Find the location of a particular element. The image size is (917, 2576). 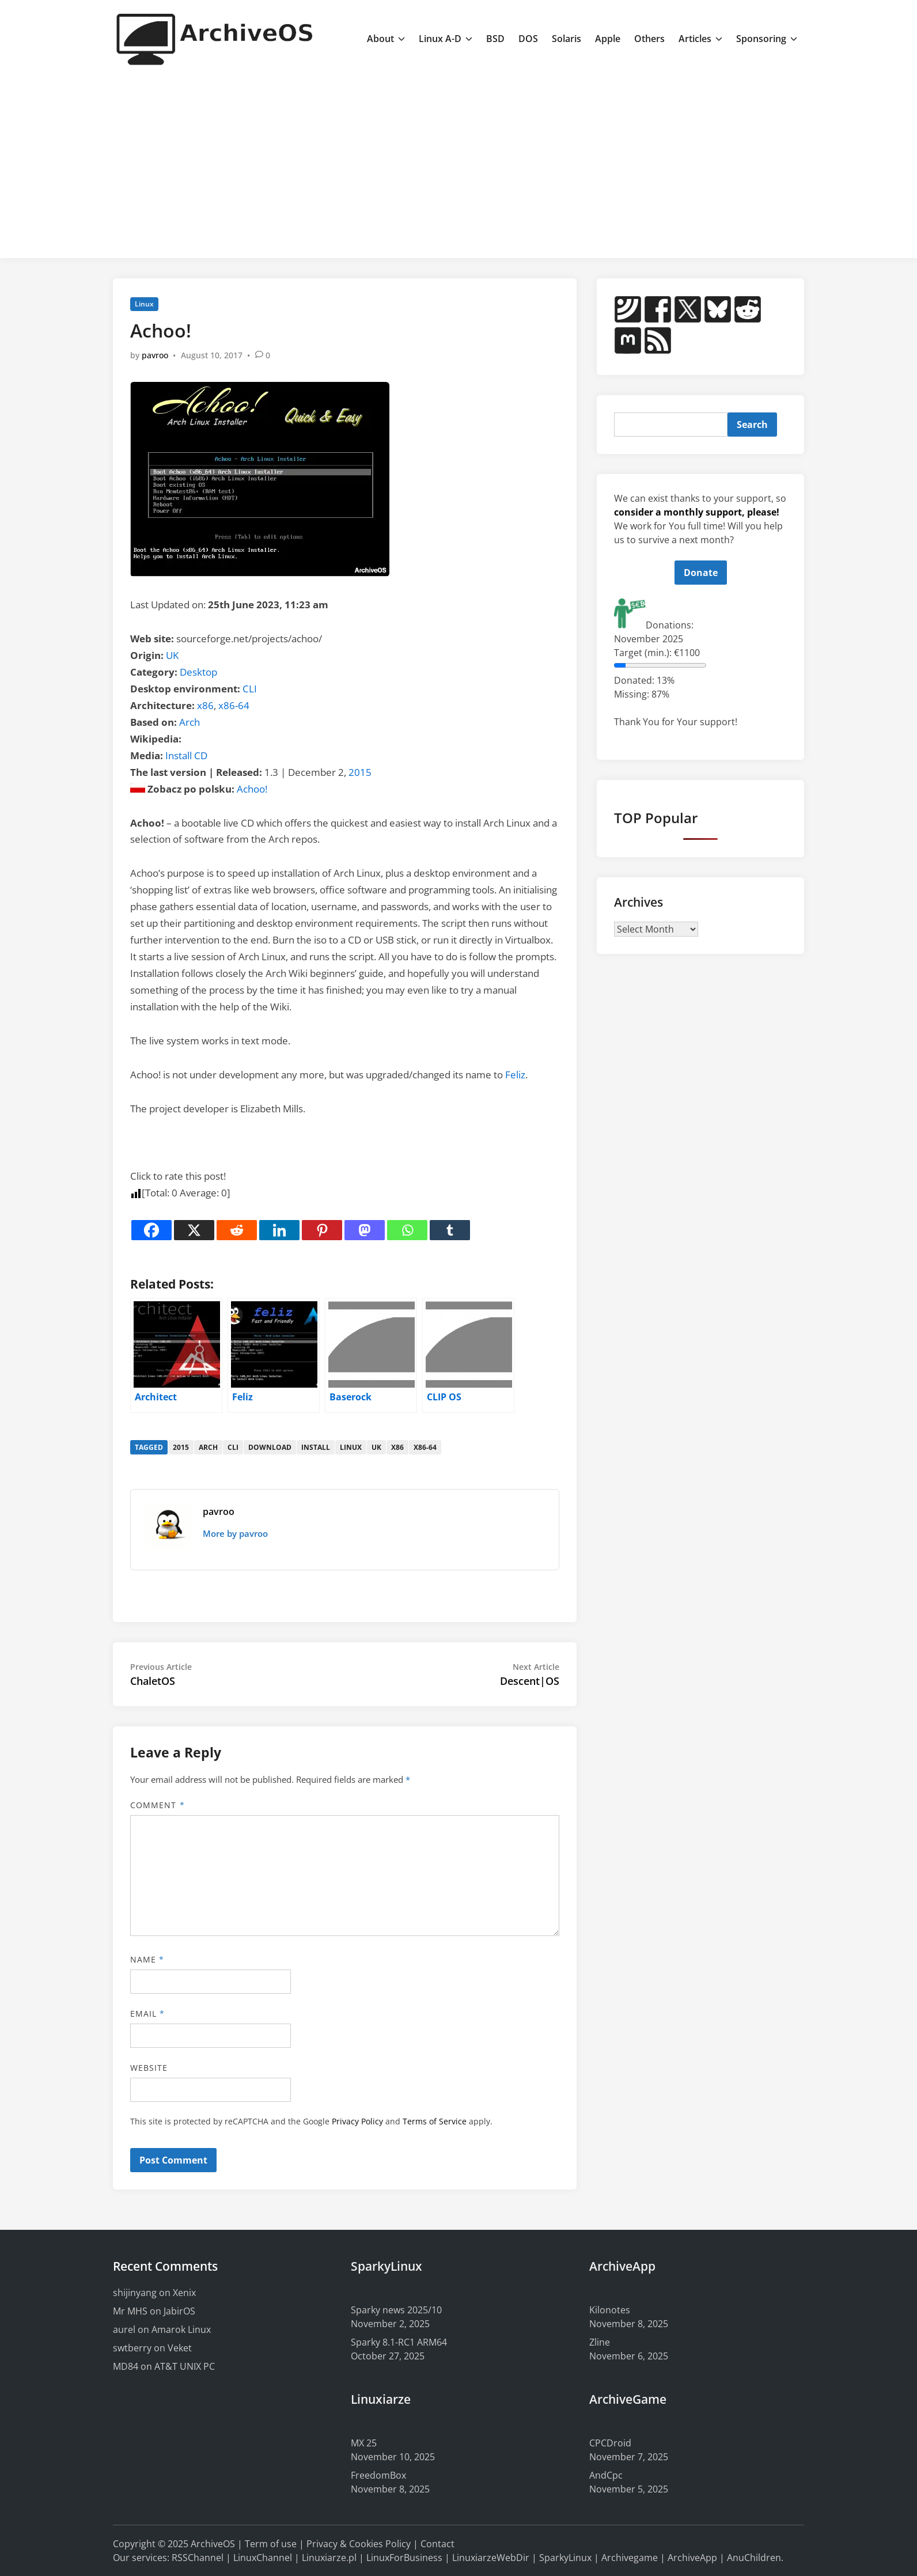

Install CD is located at coordinates (186, 755).